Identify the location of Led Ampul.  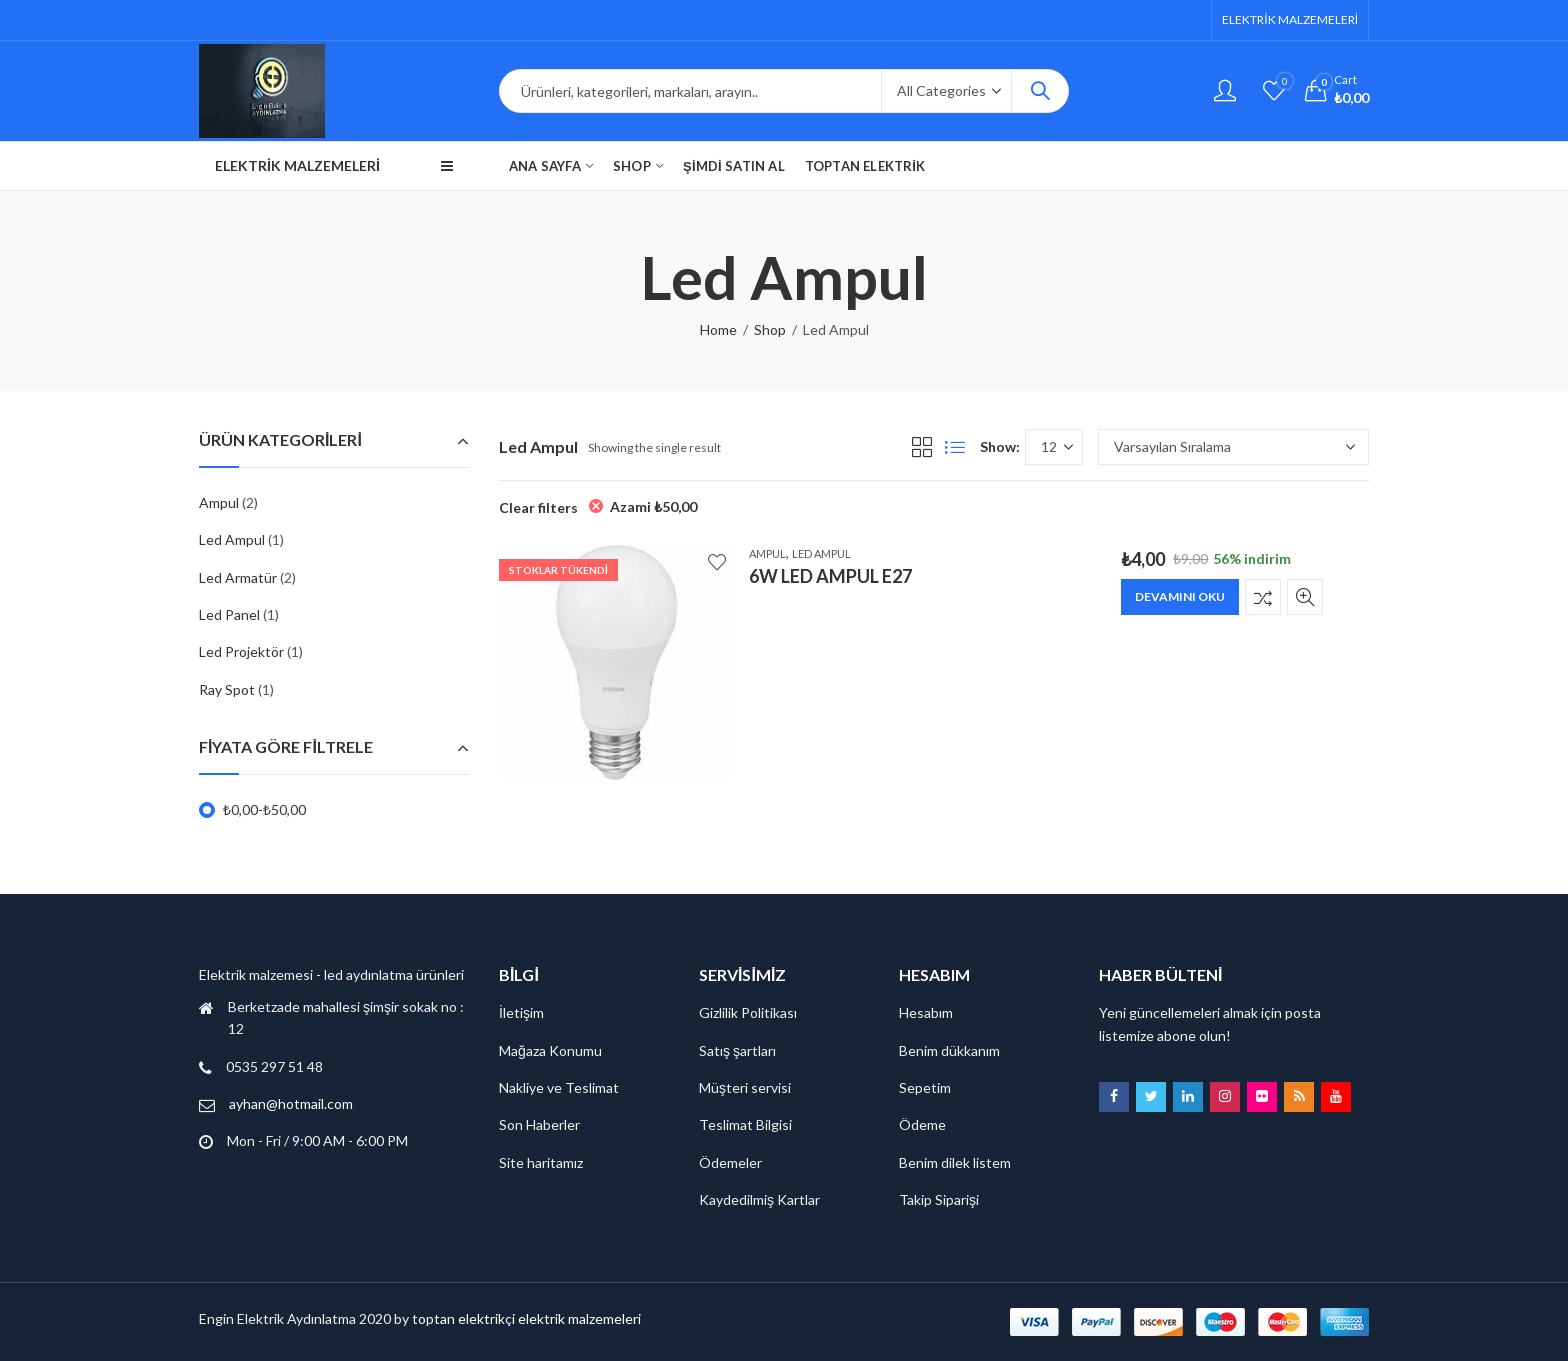
(821, 553).